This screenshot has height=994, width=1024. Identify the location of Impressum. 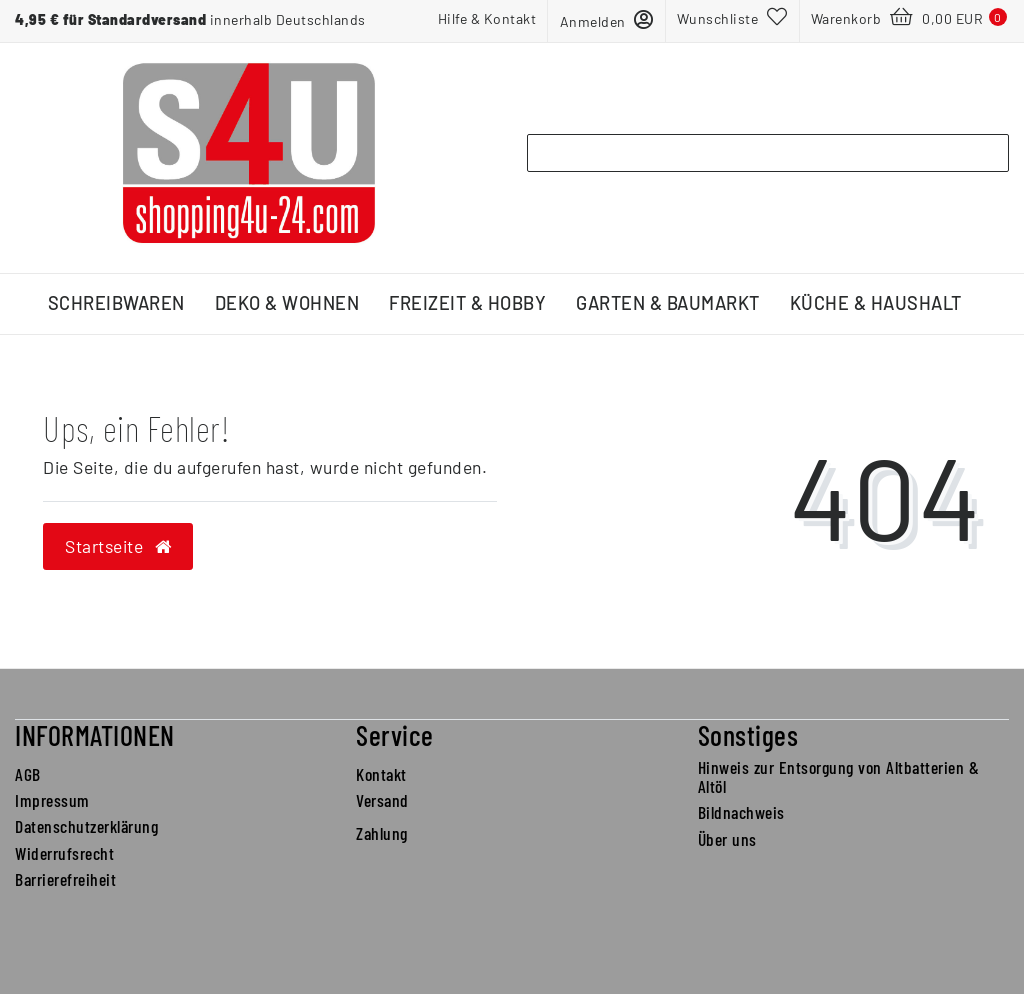
(52, 800).